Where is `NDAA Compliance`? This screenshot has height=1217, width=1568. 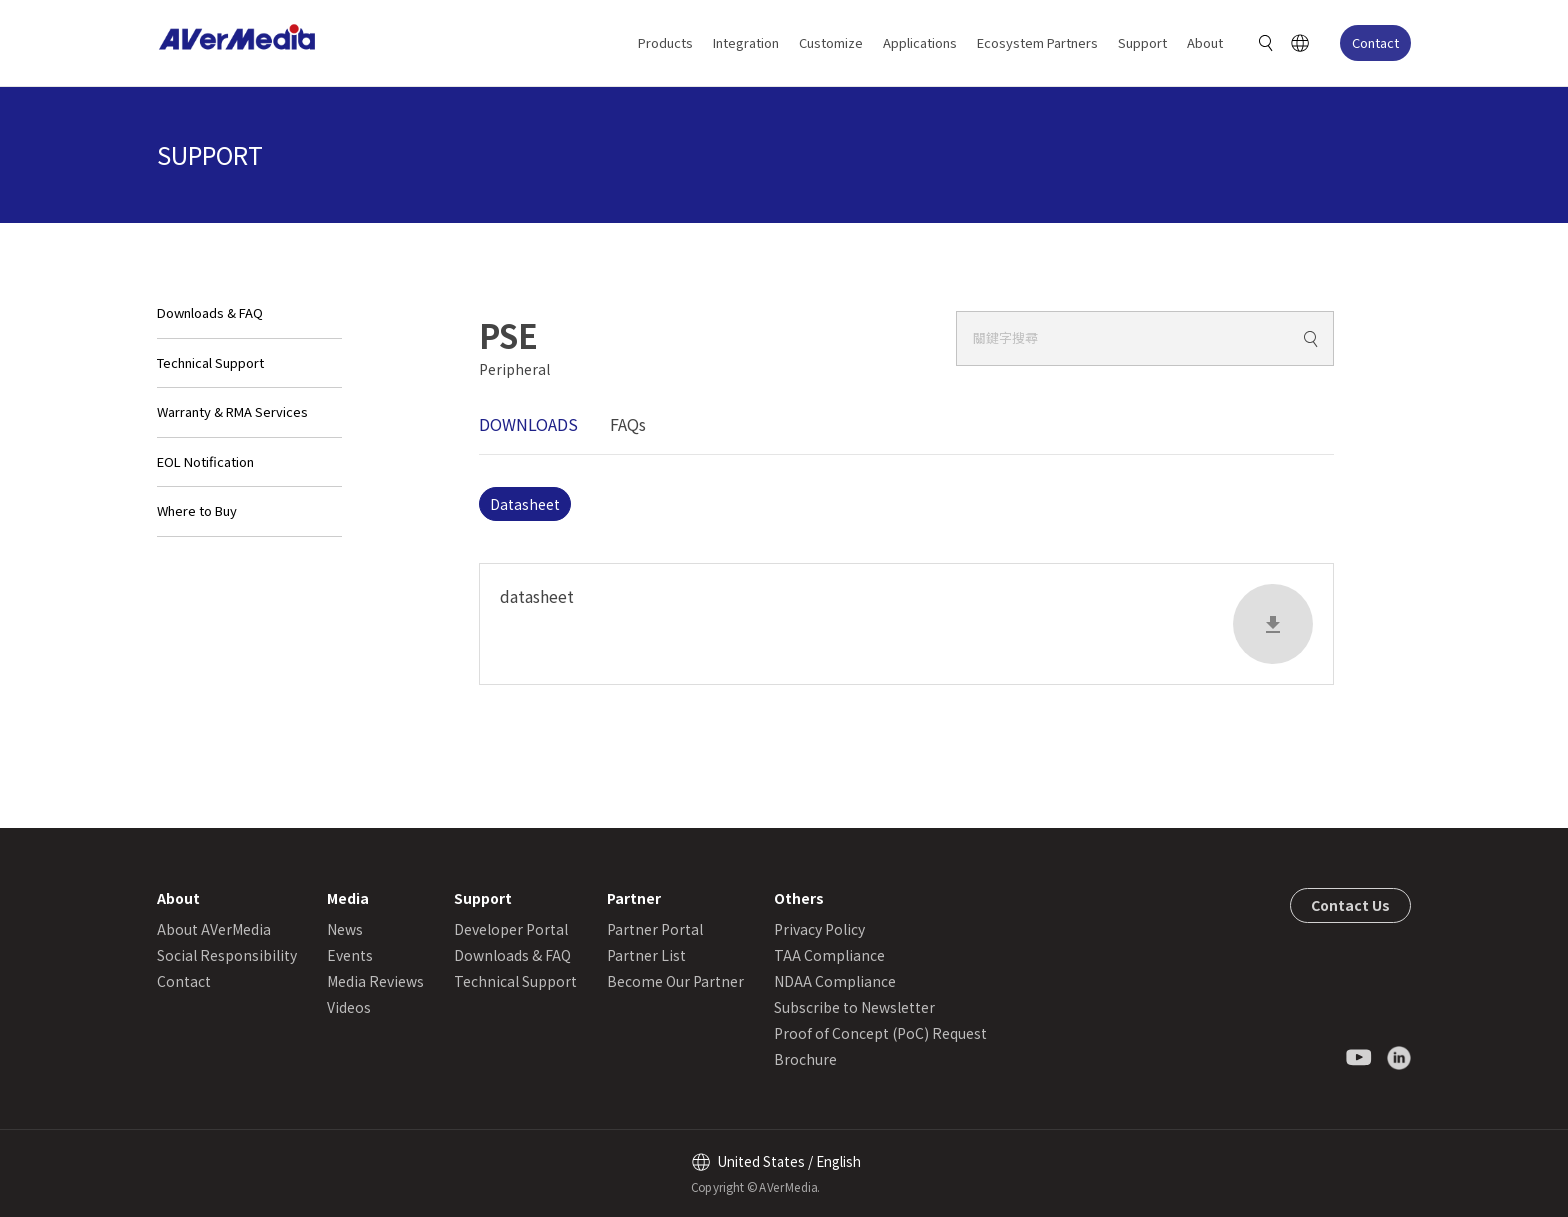 NDAA Compliance is located at coordinates (835, 981).